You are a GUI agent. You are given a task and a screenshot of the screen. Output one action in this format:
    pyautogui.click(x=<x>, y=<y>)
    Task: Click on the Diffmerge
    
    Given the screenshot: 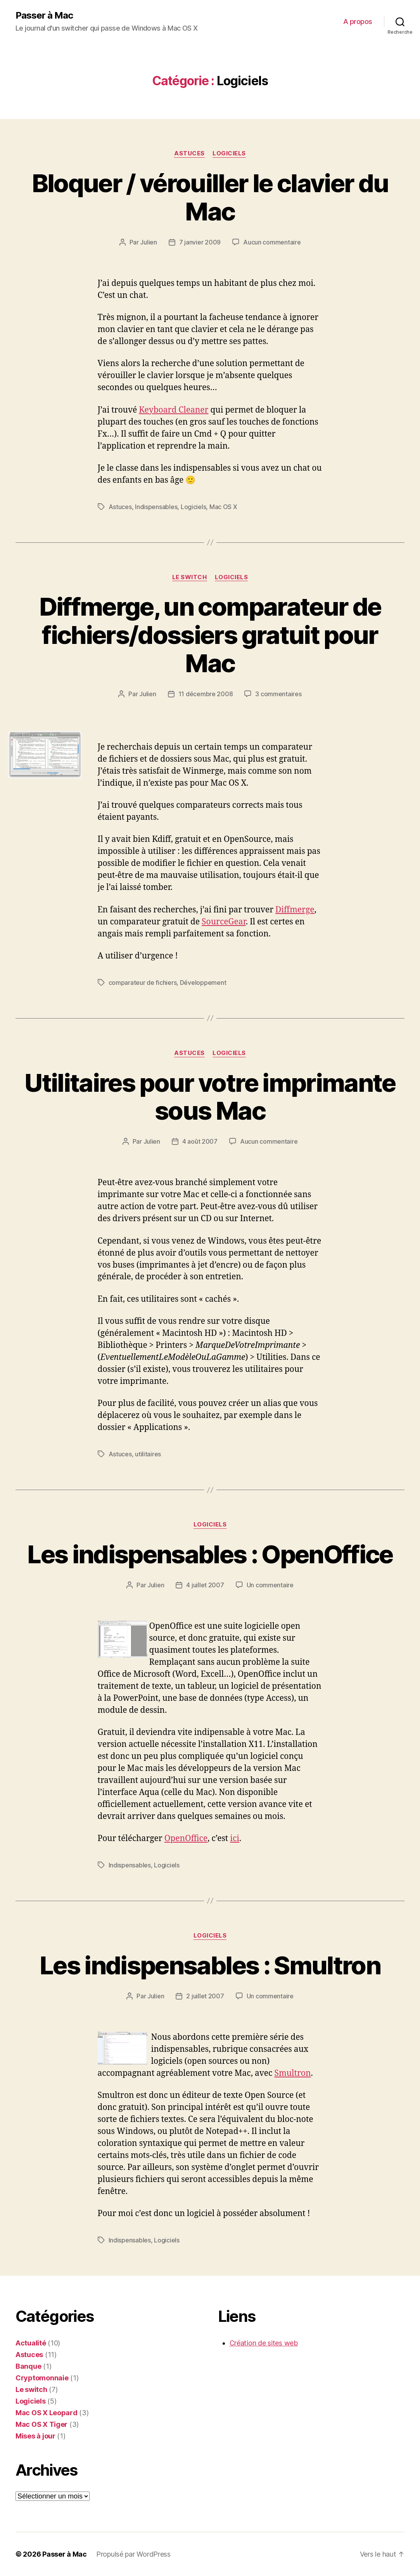 What is the action you would take?
    pyautogui.click(x=294, y=910)
    